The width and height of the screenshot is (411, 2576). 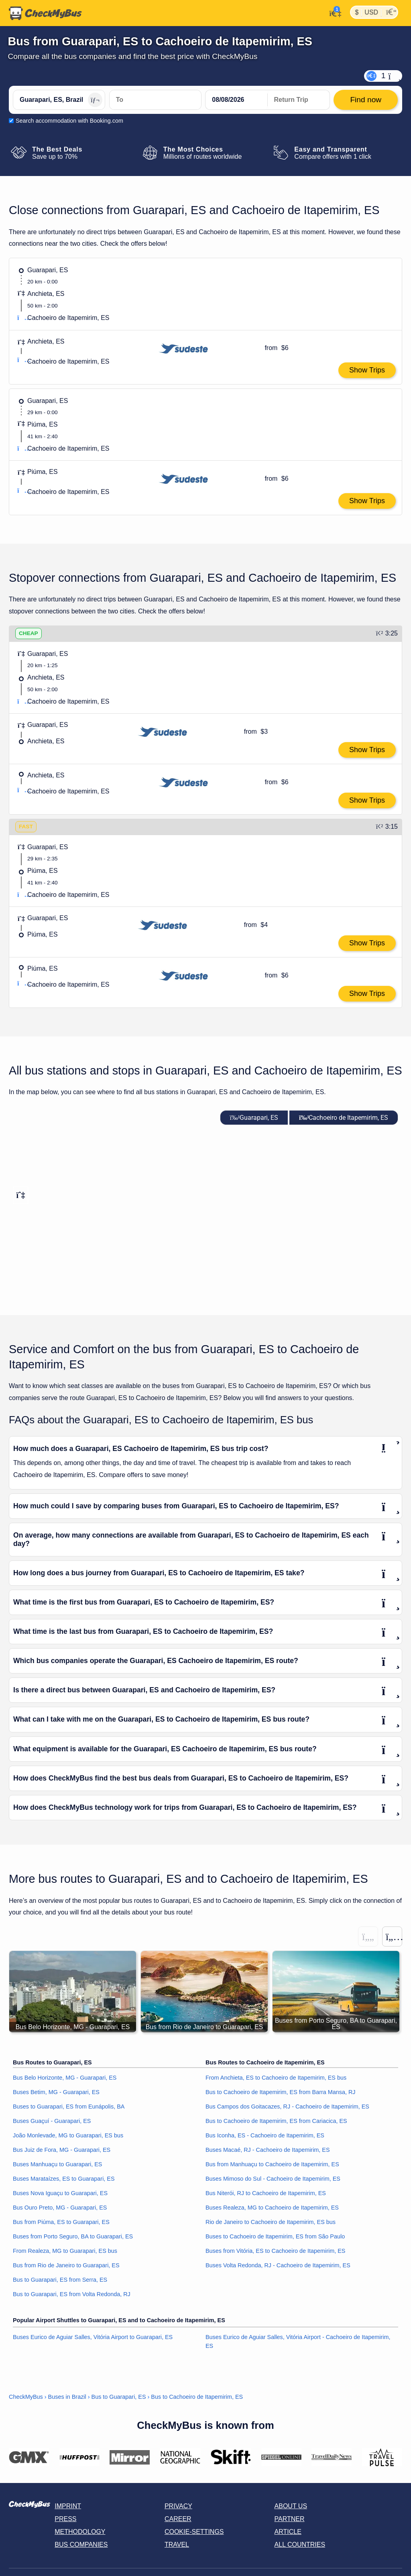 I want to click on Buses to Guarapari, ES from Eunápolis, BA, so click(x=68, y=2106).